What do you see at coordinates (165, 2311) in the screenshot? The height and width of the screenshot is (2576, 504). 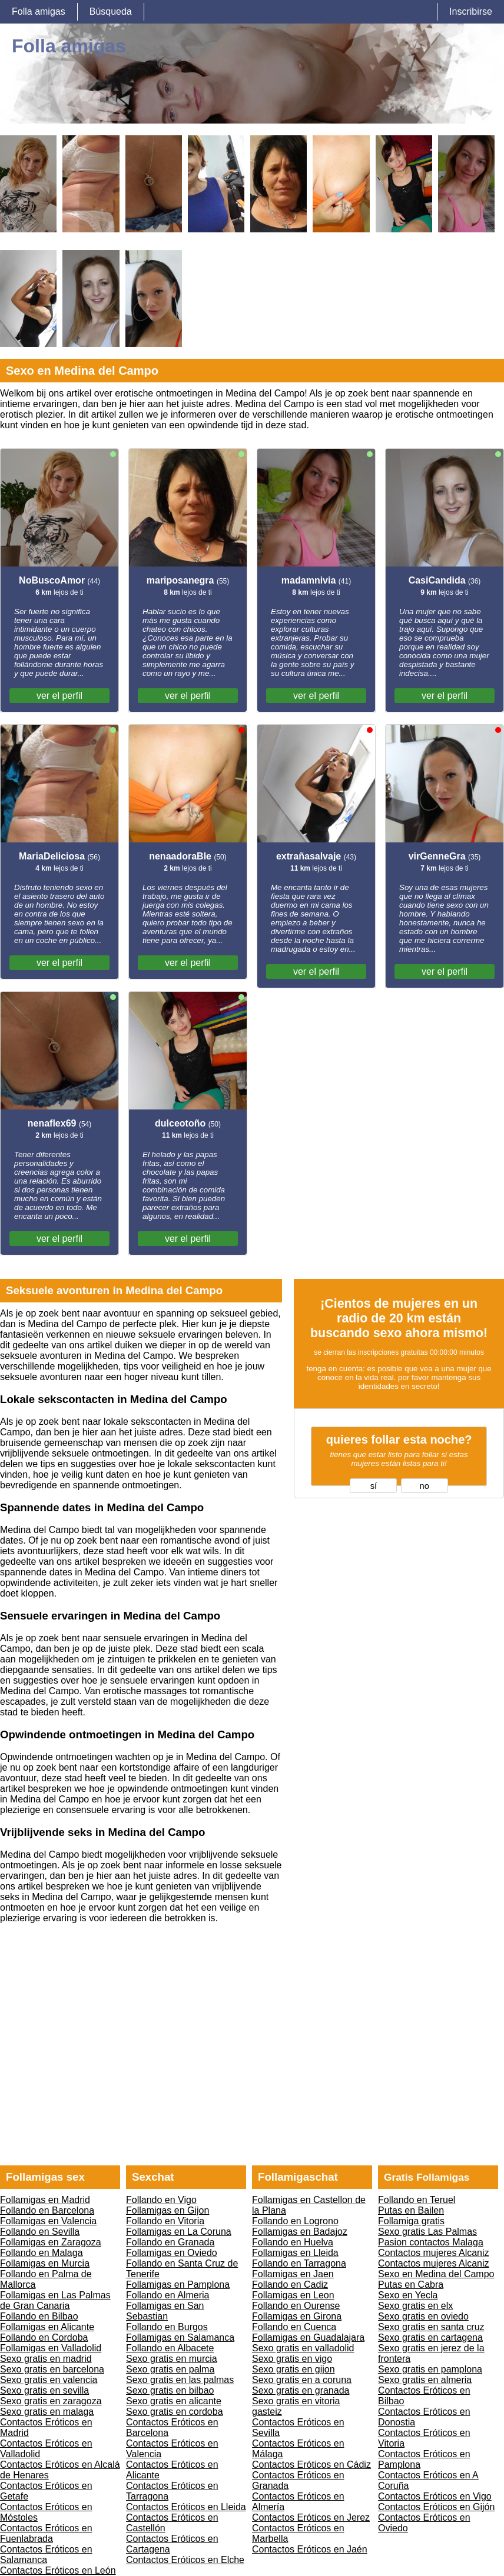 I see `Follamigas en San Sebastian` at bounding box center [165, 2311].